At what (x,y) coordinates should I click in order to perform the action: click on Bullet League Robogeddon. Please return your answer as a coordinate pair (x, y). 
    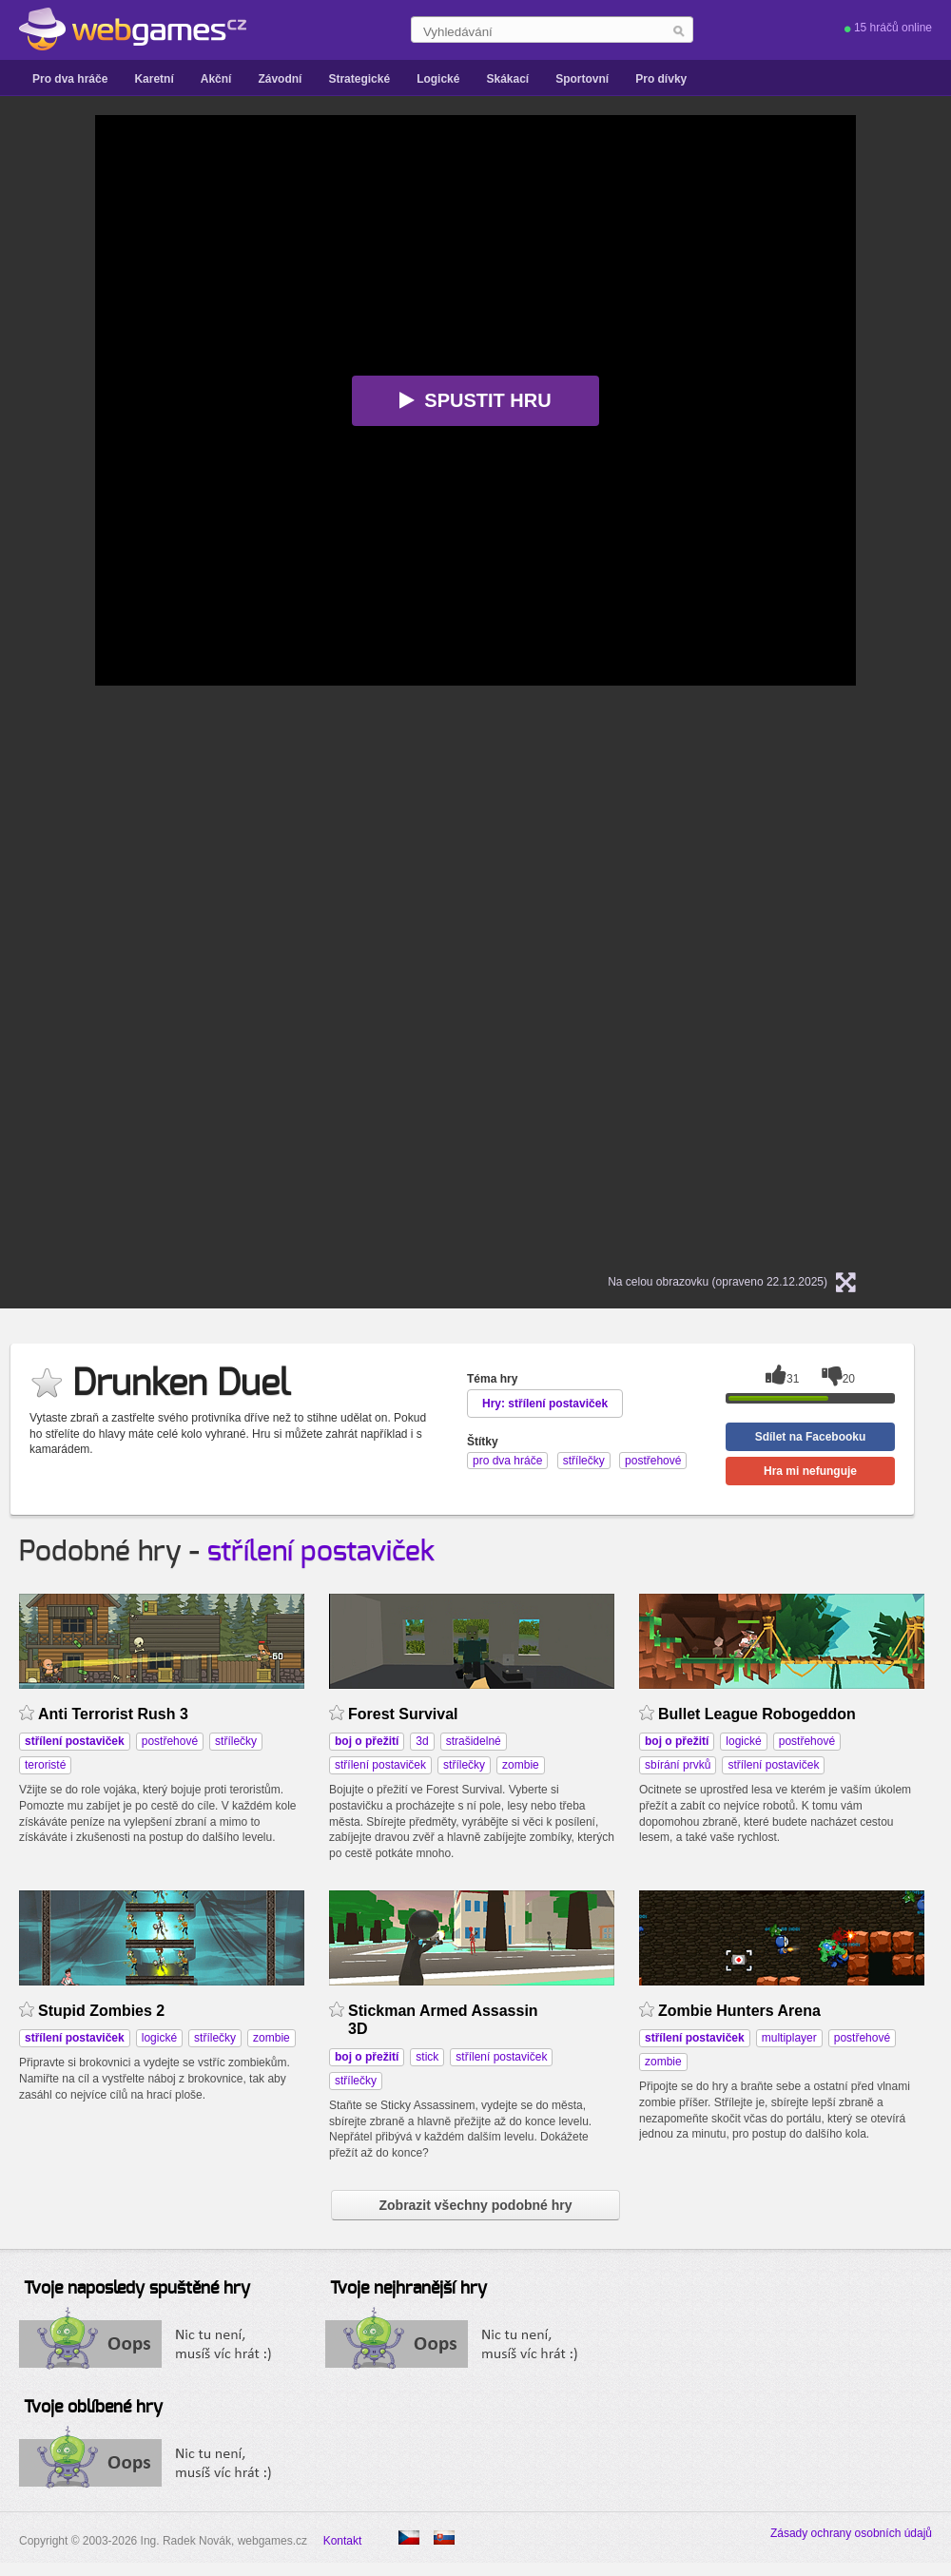
    Looking at the image, I should click on (757, 1714).